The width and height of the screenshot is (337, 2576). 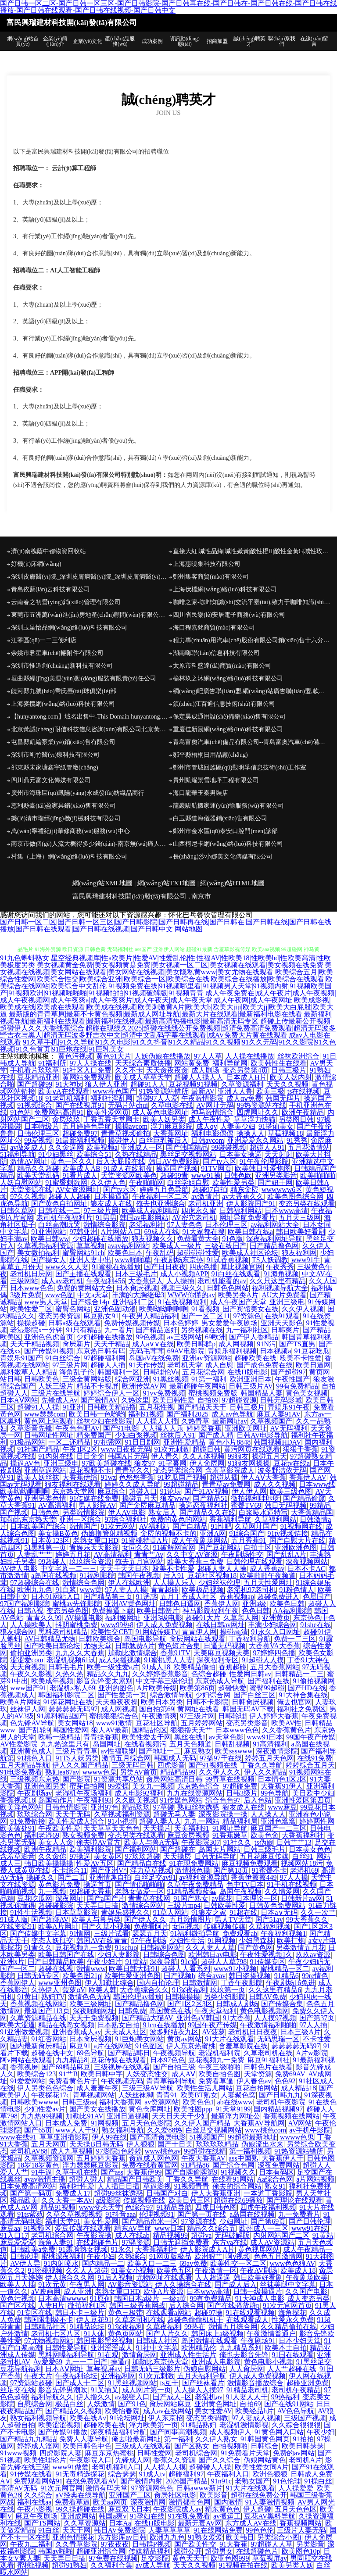 I want to click on av大香蕉久久, so click(x=243, y=1196).